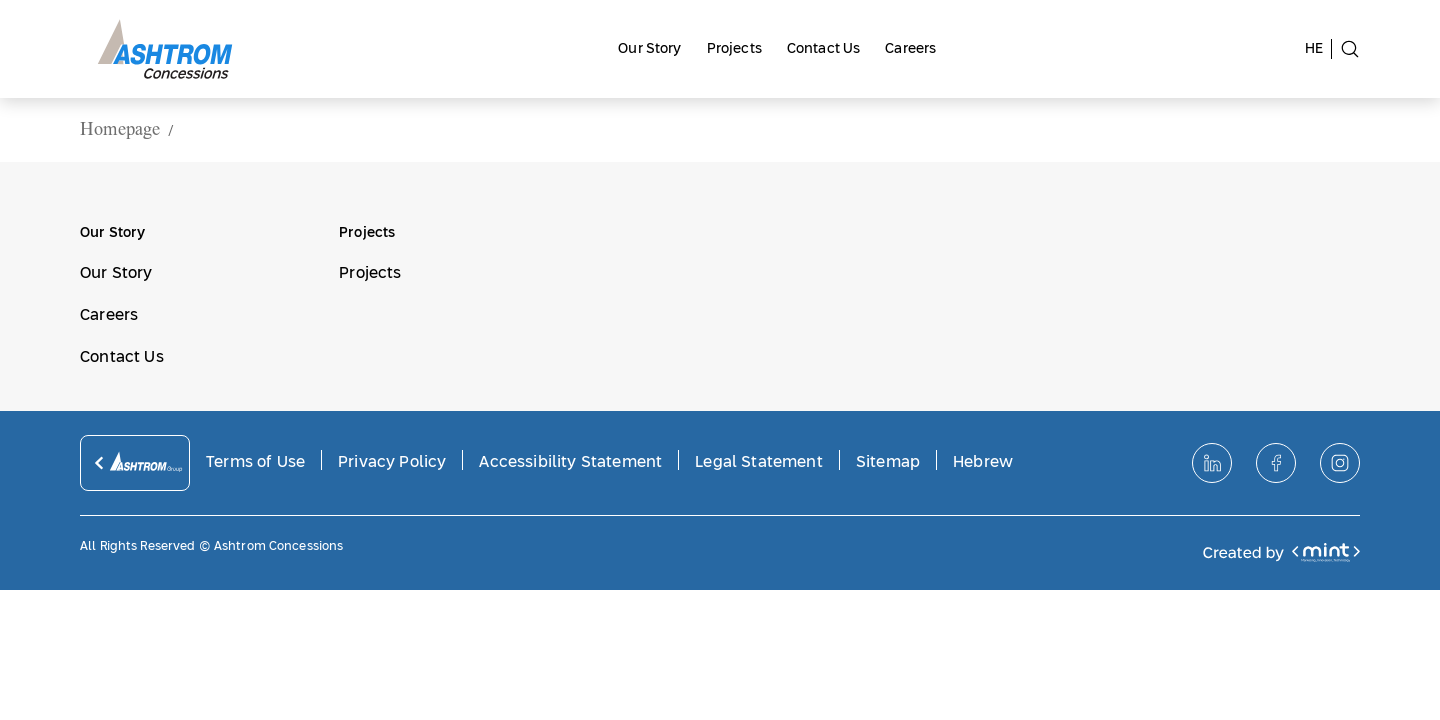 The width and height of the screenshot is (1440, 720). I want to click on [פייסבוק], so click(1276, 463).